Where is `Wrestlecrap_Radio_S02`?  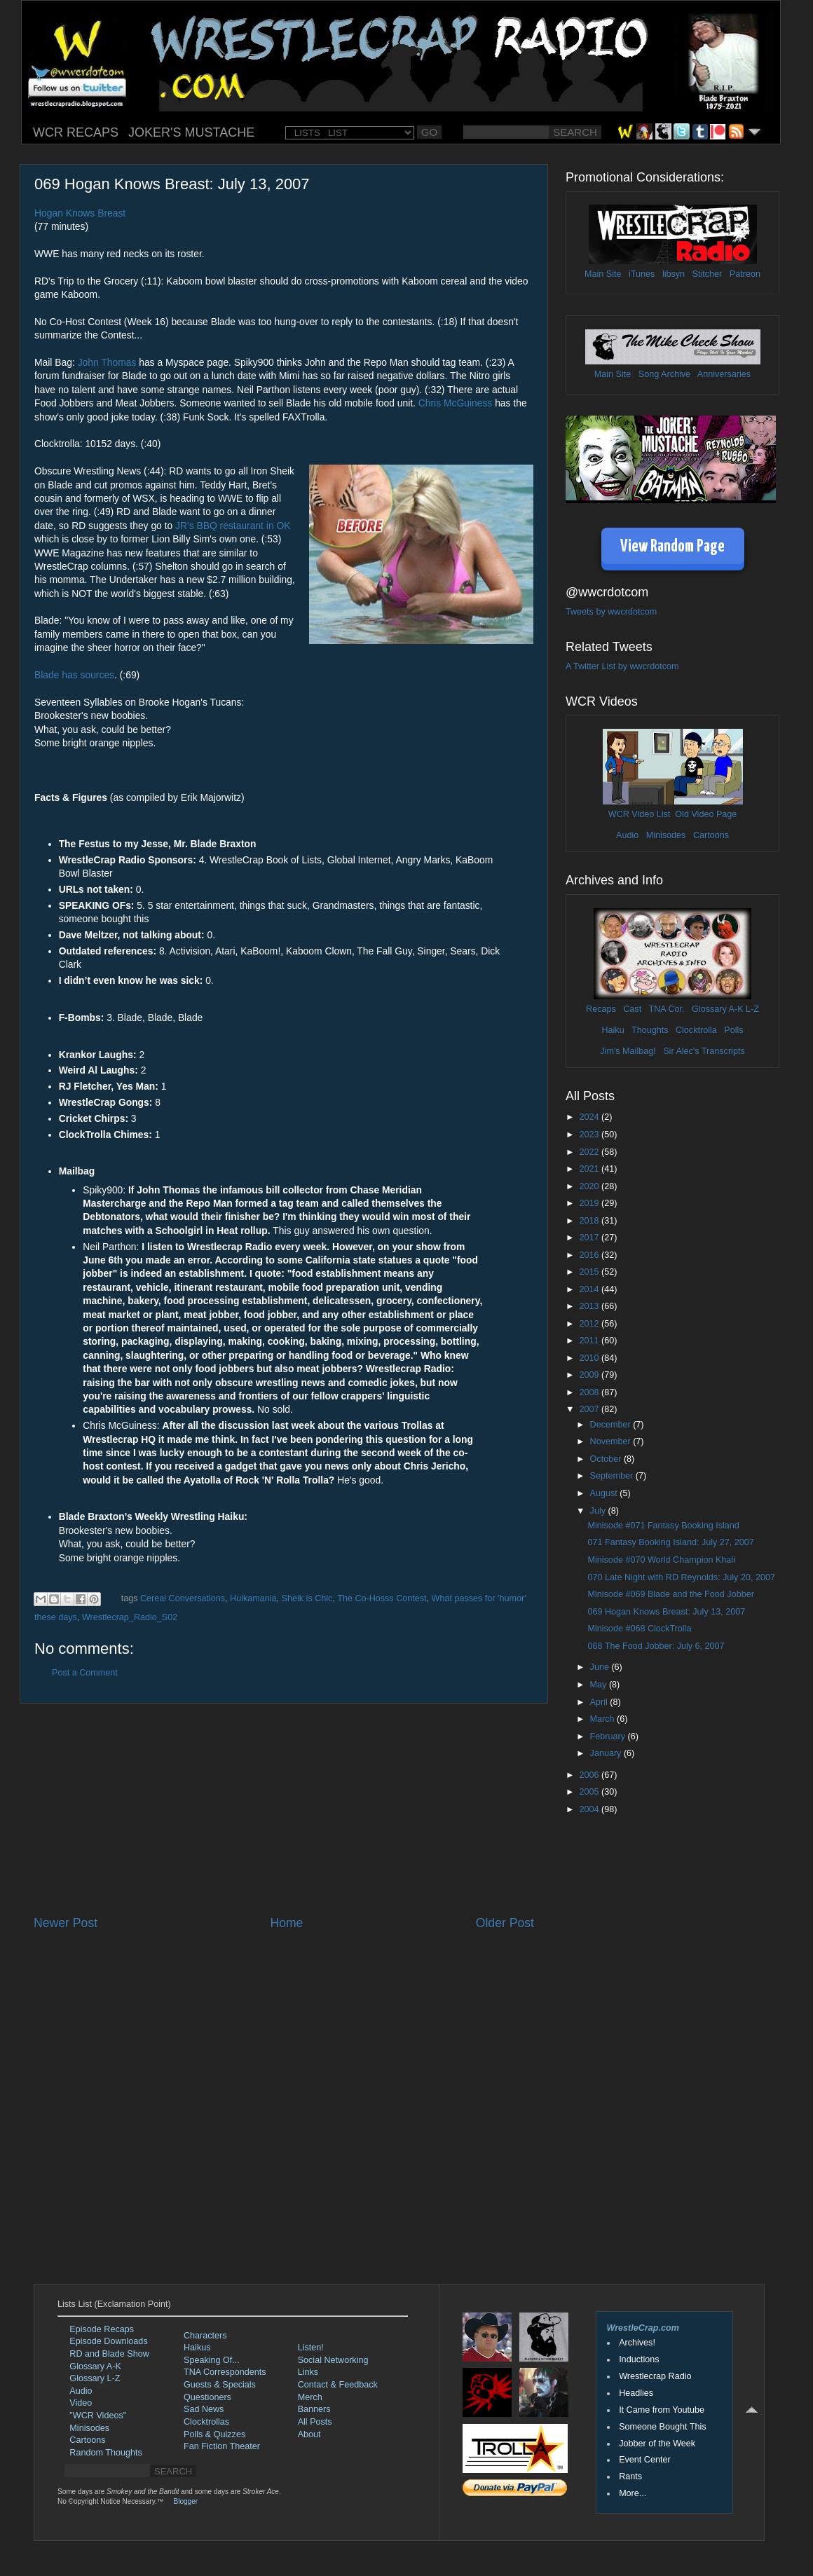 Wrestlecrap_Radio_S02 is located at coordinates (129, 1617).